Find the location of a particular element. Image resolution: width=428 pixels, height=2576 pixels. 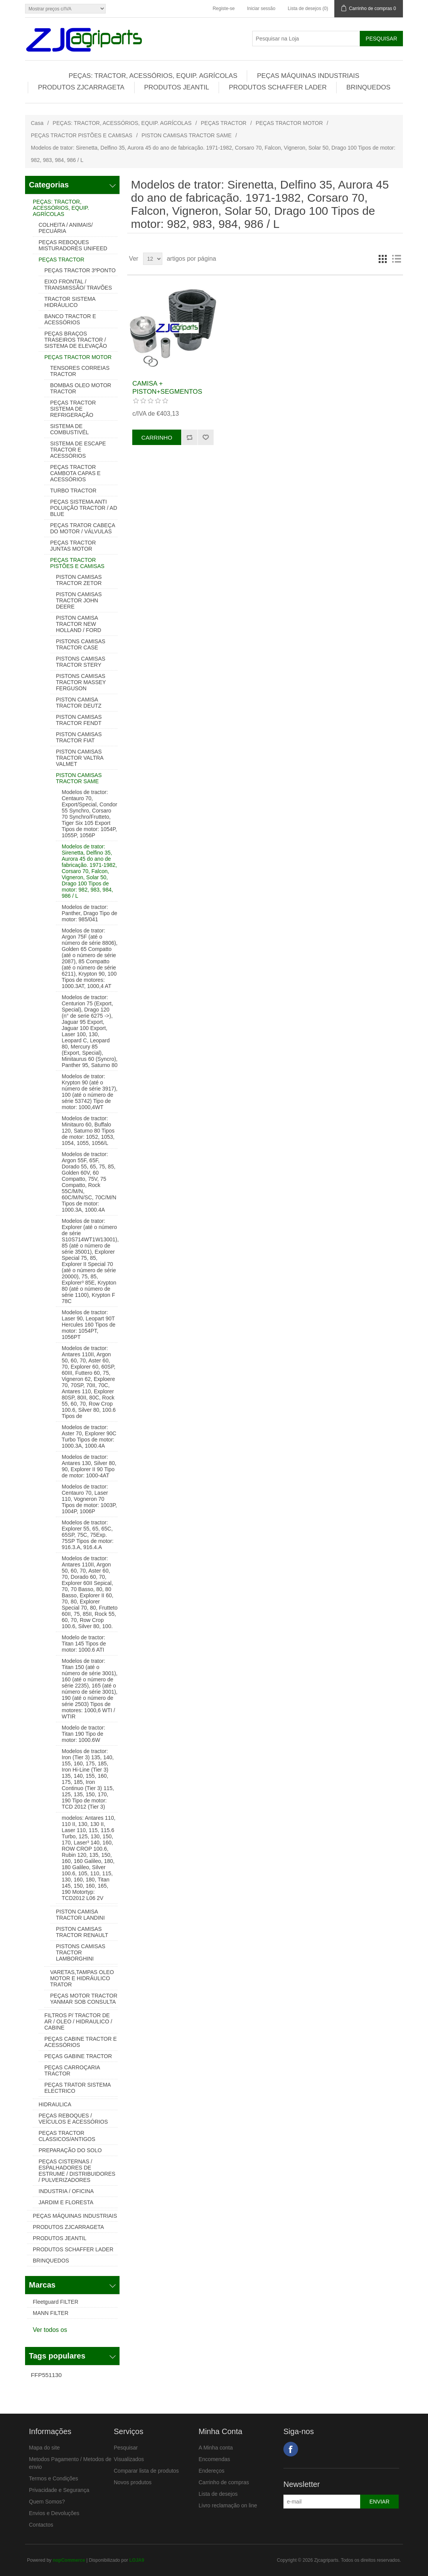

PISTON CAMISAS TRACTOR FIAT is located at coordinates (79, 737).